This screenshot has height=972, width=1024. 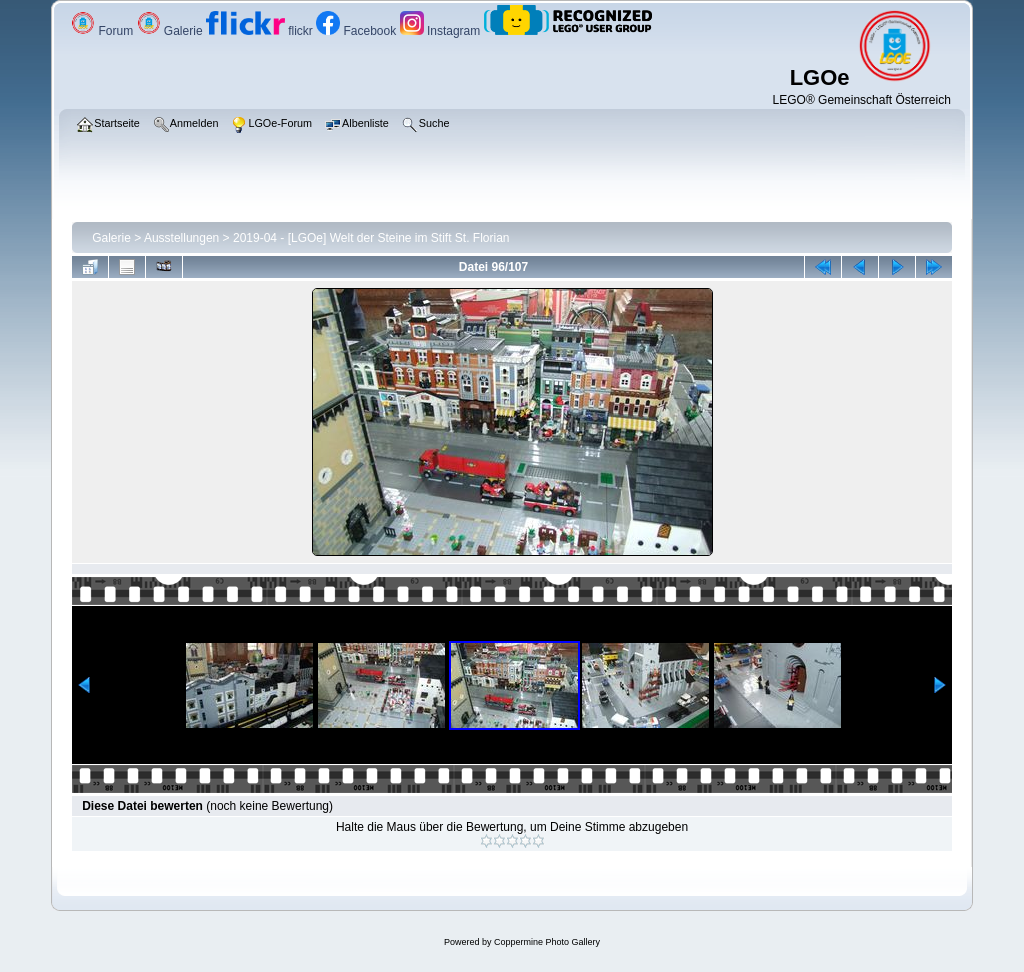 What do you see at coordinates (171, 31) in the screenshot?
I see `Galerie` at bounding box center [171, 31].